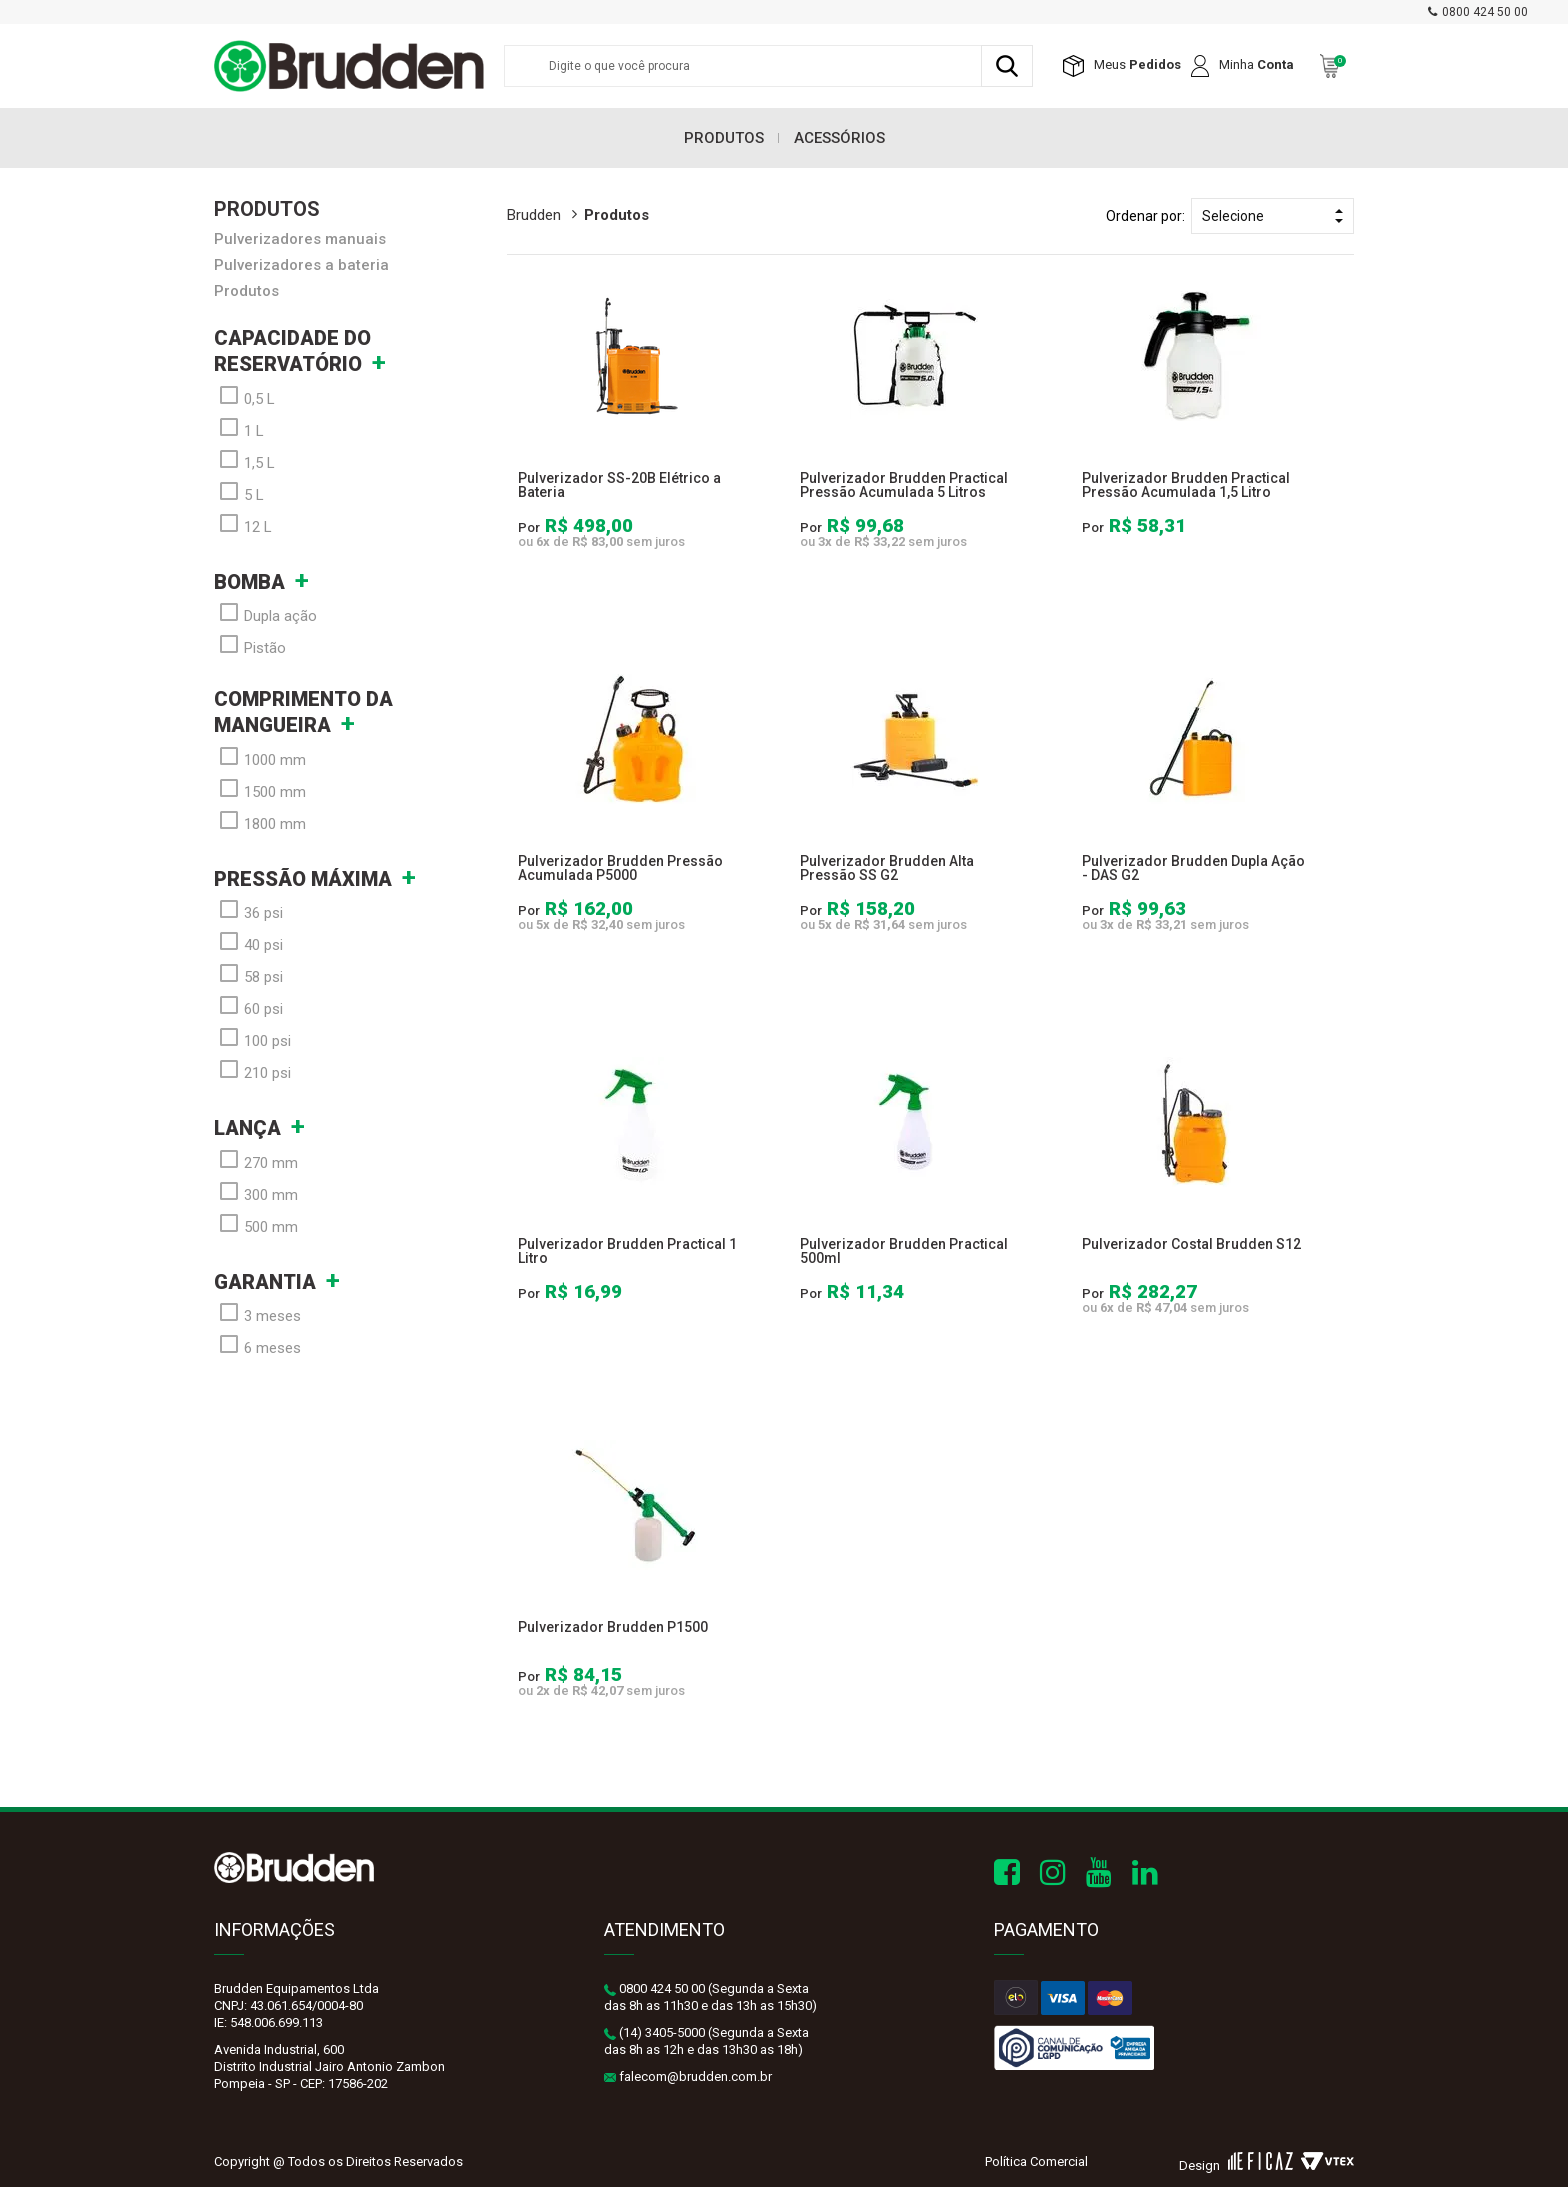 The image size is (1568, 2187). Describe the element at coordinates (248, 943) in the screenshot. I see `40 psi` at that location.